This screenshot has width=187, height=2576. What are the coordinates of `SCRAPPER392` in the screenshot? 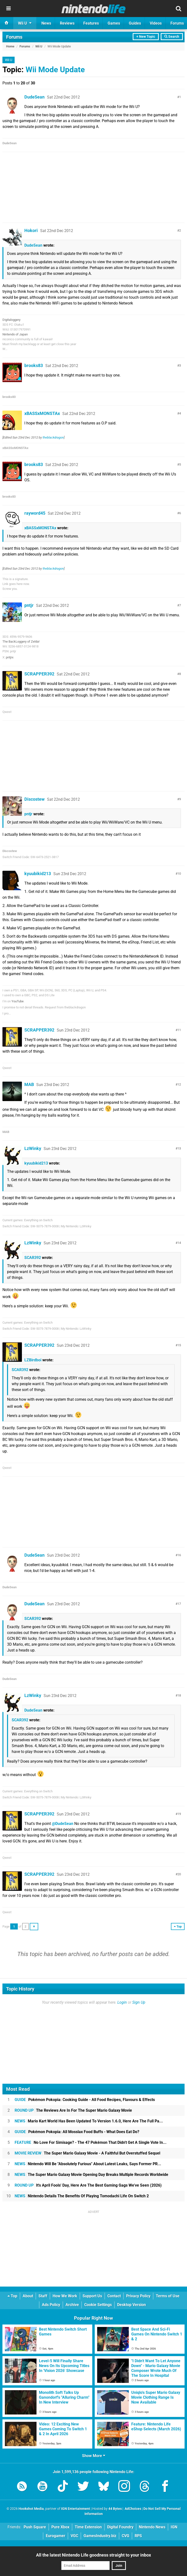 It's located at (39, 673).